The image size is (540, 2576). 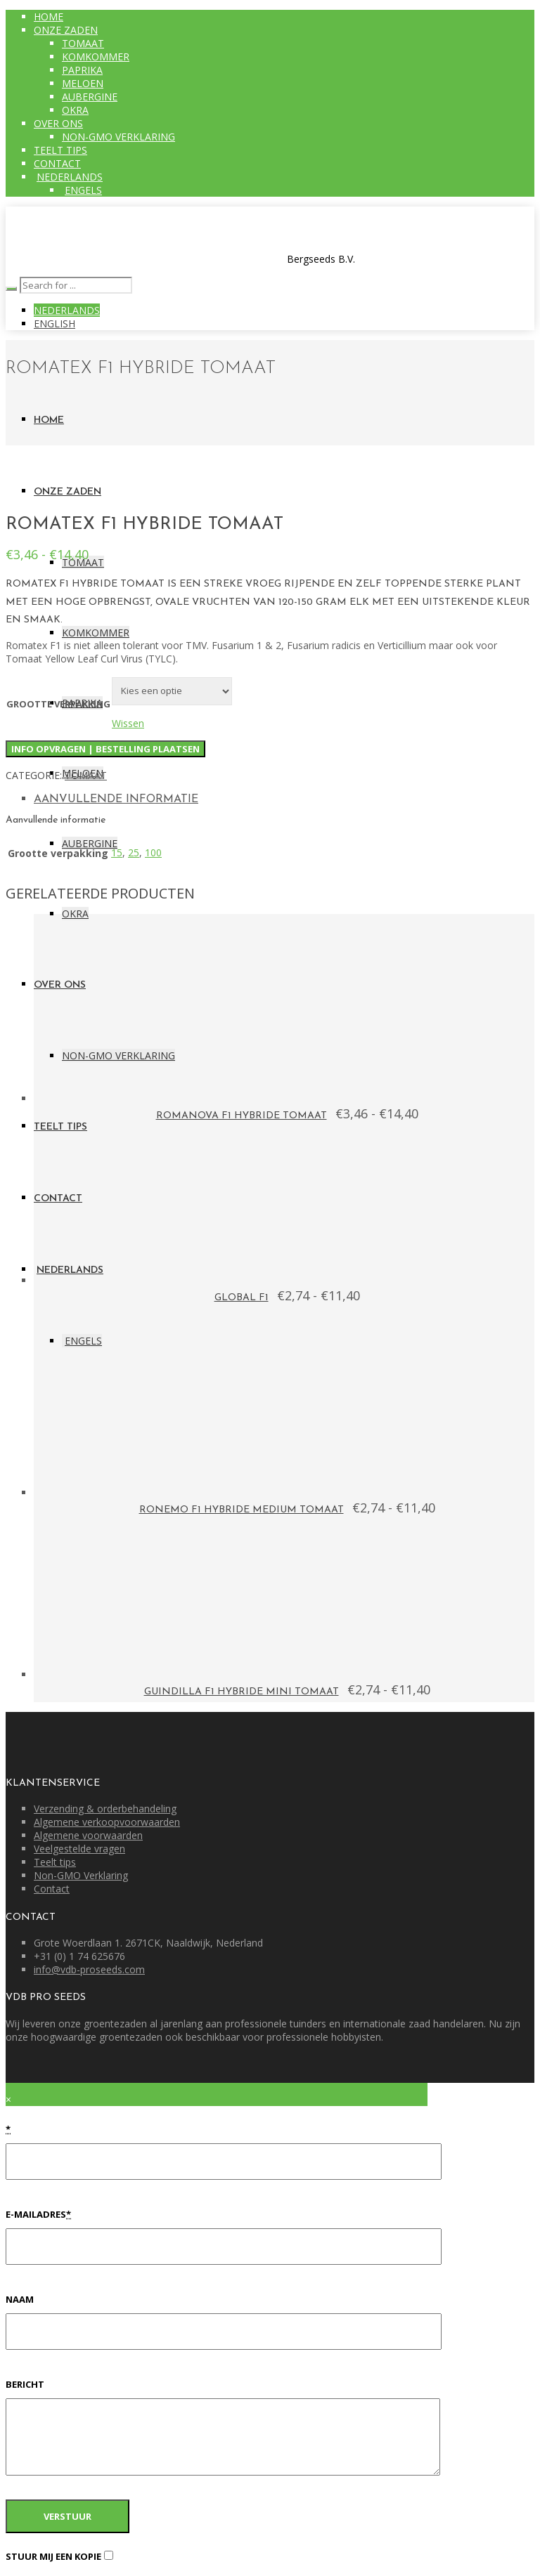 I want to click on Algemene voorwaarden, so click(x=88, y=1835).